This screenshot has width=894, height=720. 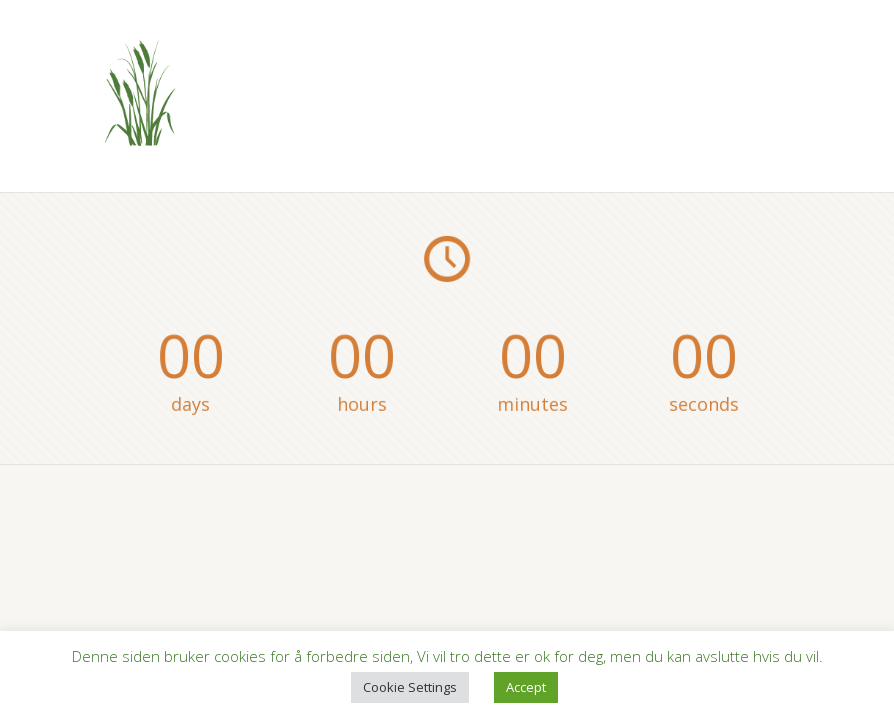 What do you see at coordinates (410, 687) in the screenshot?
I see `Cookie Settings [button]` at bounding box center [410, 687].